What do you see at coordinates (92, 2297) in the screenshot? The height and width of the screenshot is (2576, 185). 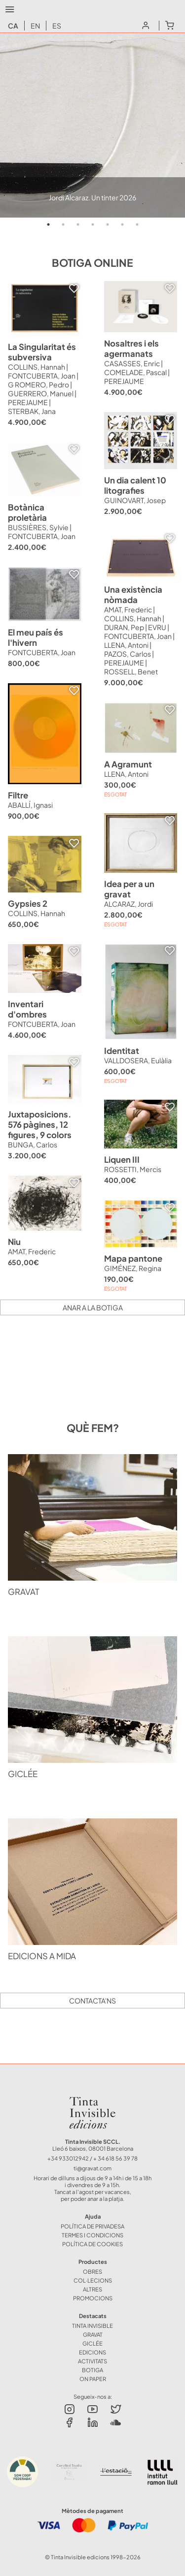 I see `Promocions` at bounding box center [92, 2297].